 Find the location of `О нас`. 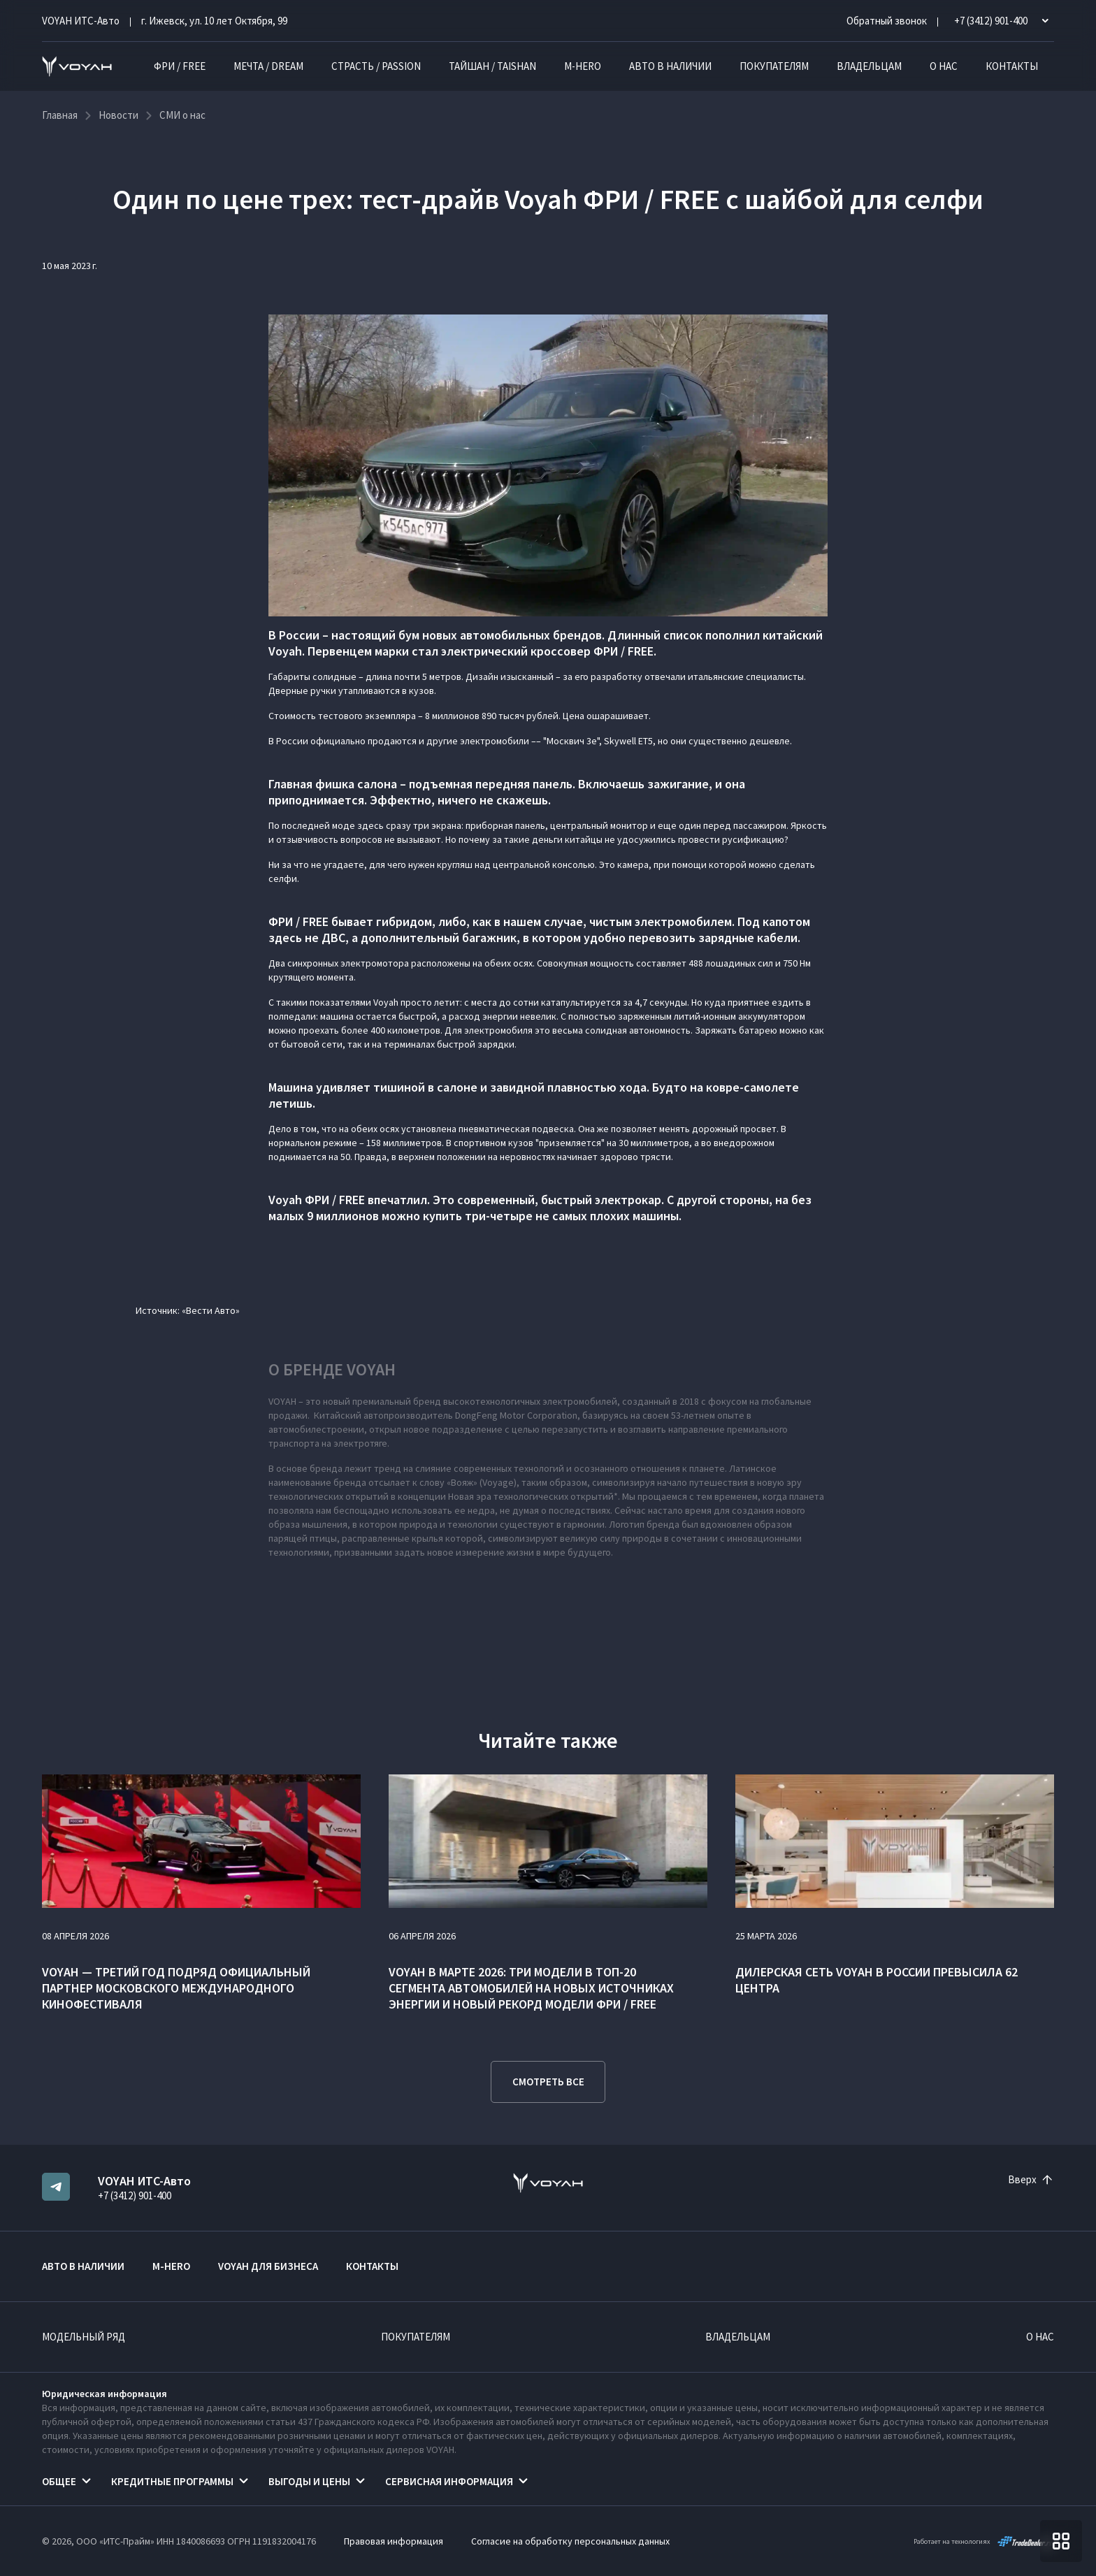

О нас is located at coordinates (944, 66).